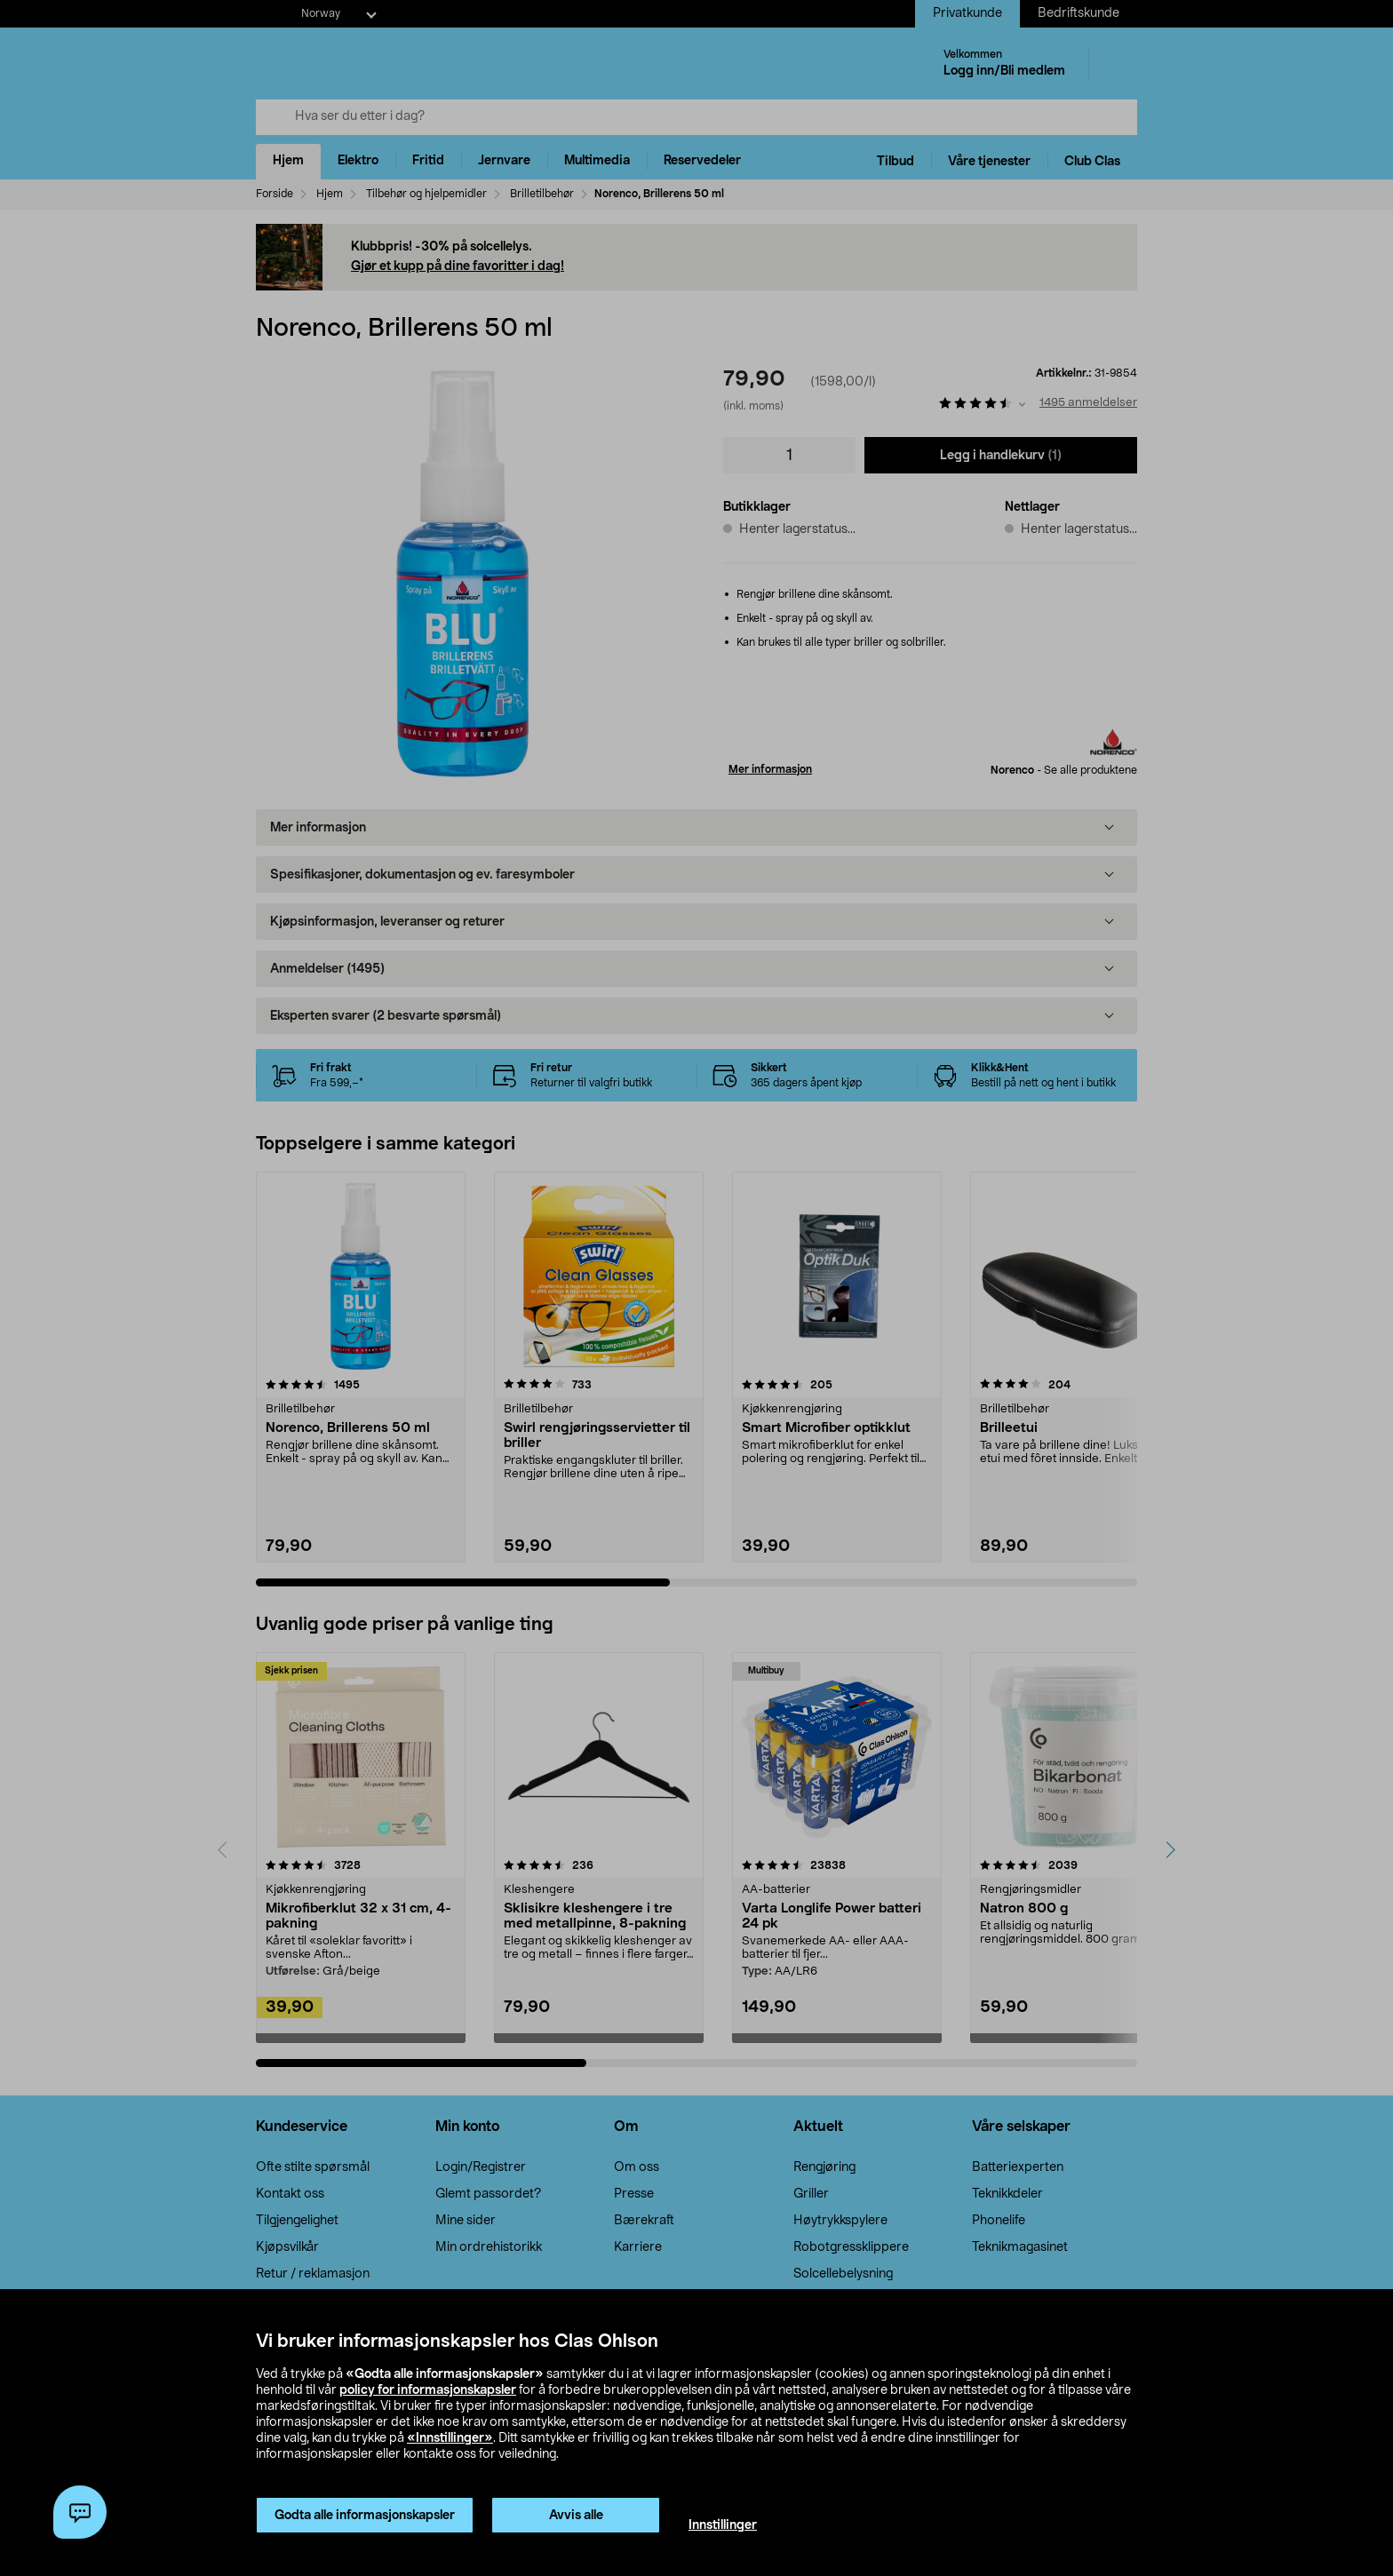 This screenshot has height=2576, width=1393. I want to click on policy for informasjonskapsler, so click(427, 2390).